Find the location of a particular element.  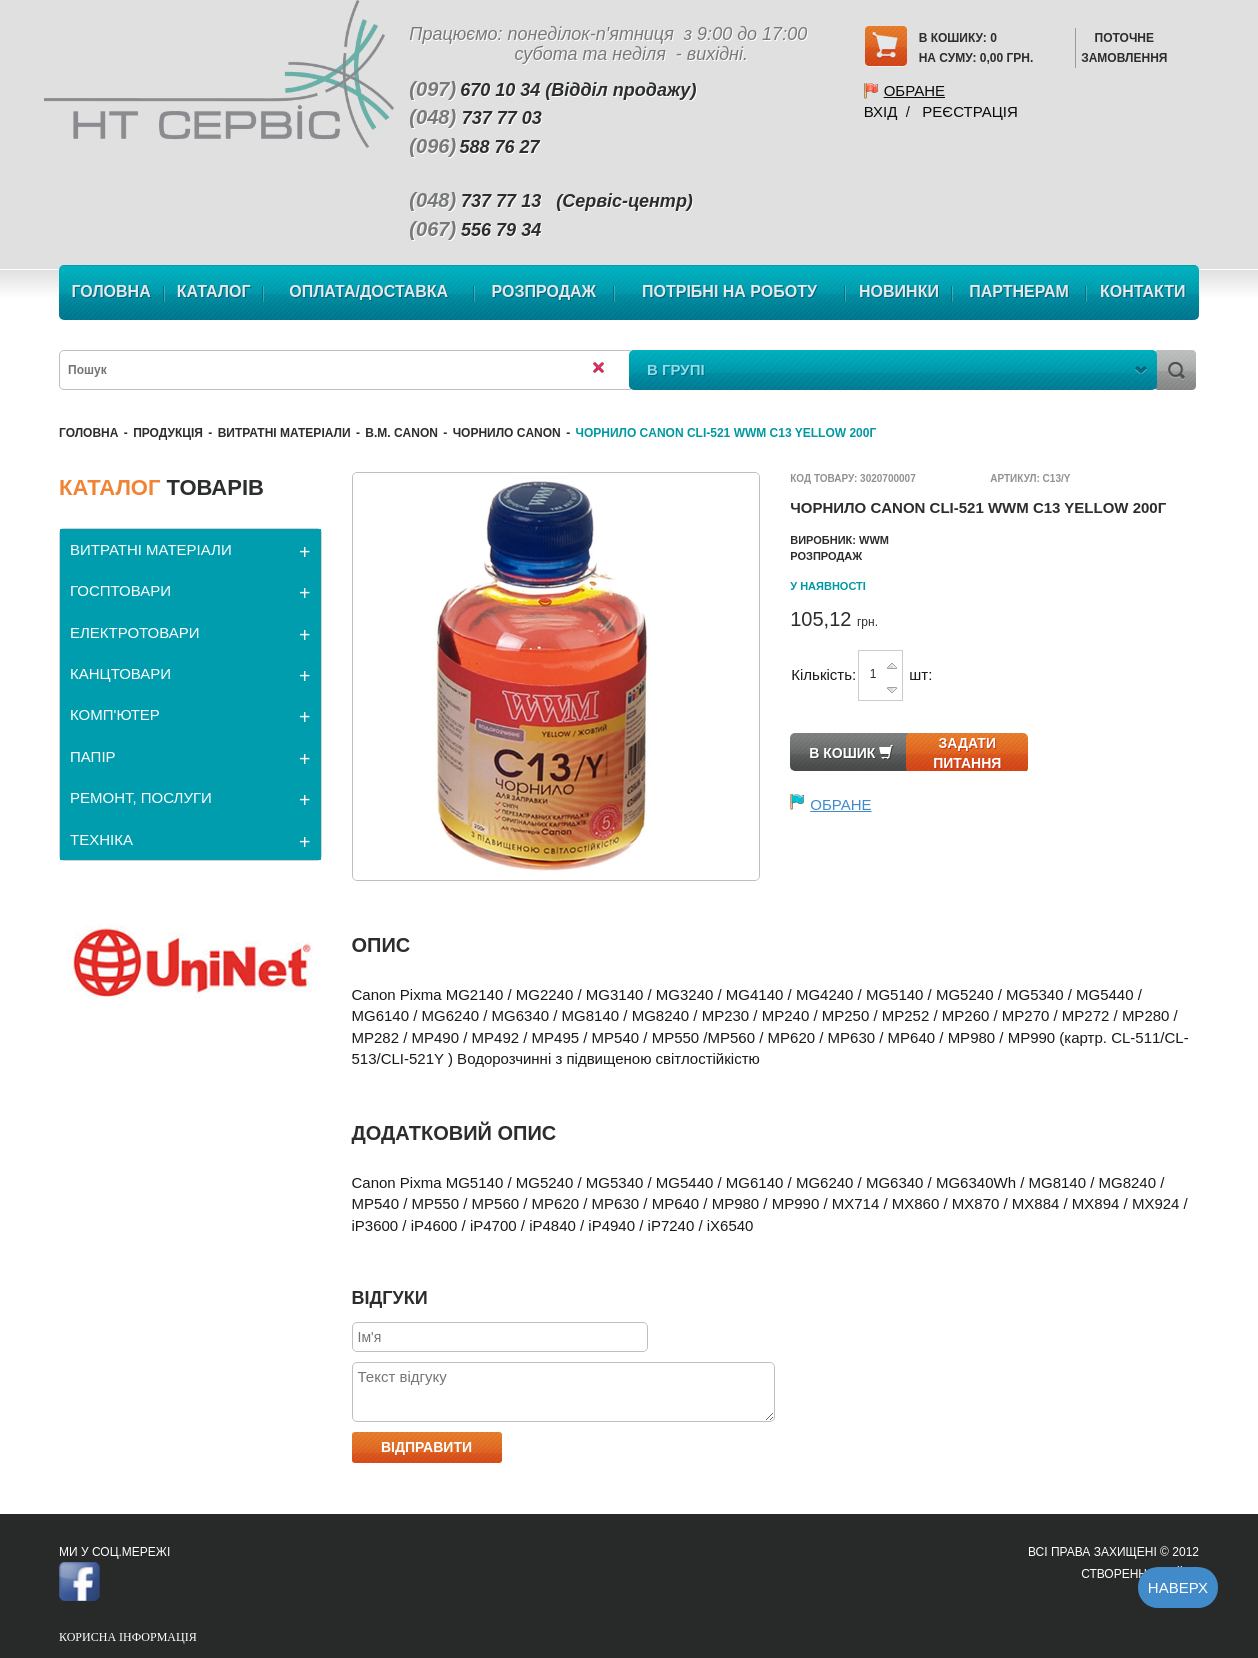

Вхід is located at coordinates (881, 111).